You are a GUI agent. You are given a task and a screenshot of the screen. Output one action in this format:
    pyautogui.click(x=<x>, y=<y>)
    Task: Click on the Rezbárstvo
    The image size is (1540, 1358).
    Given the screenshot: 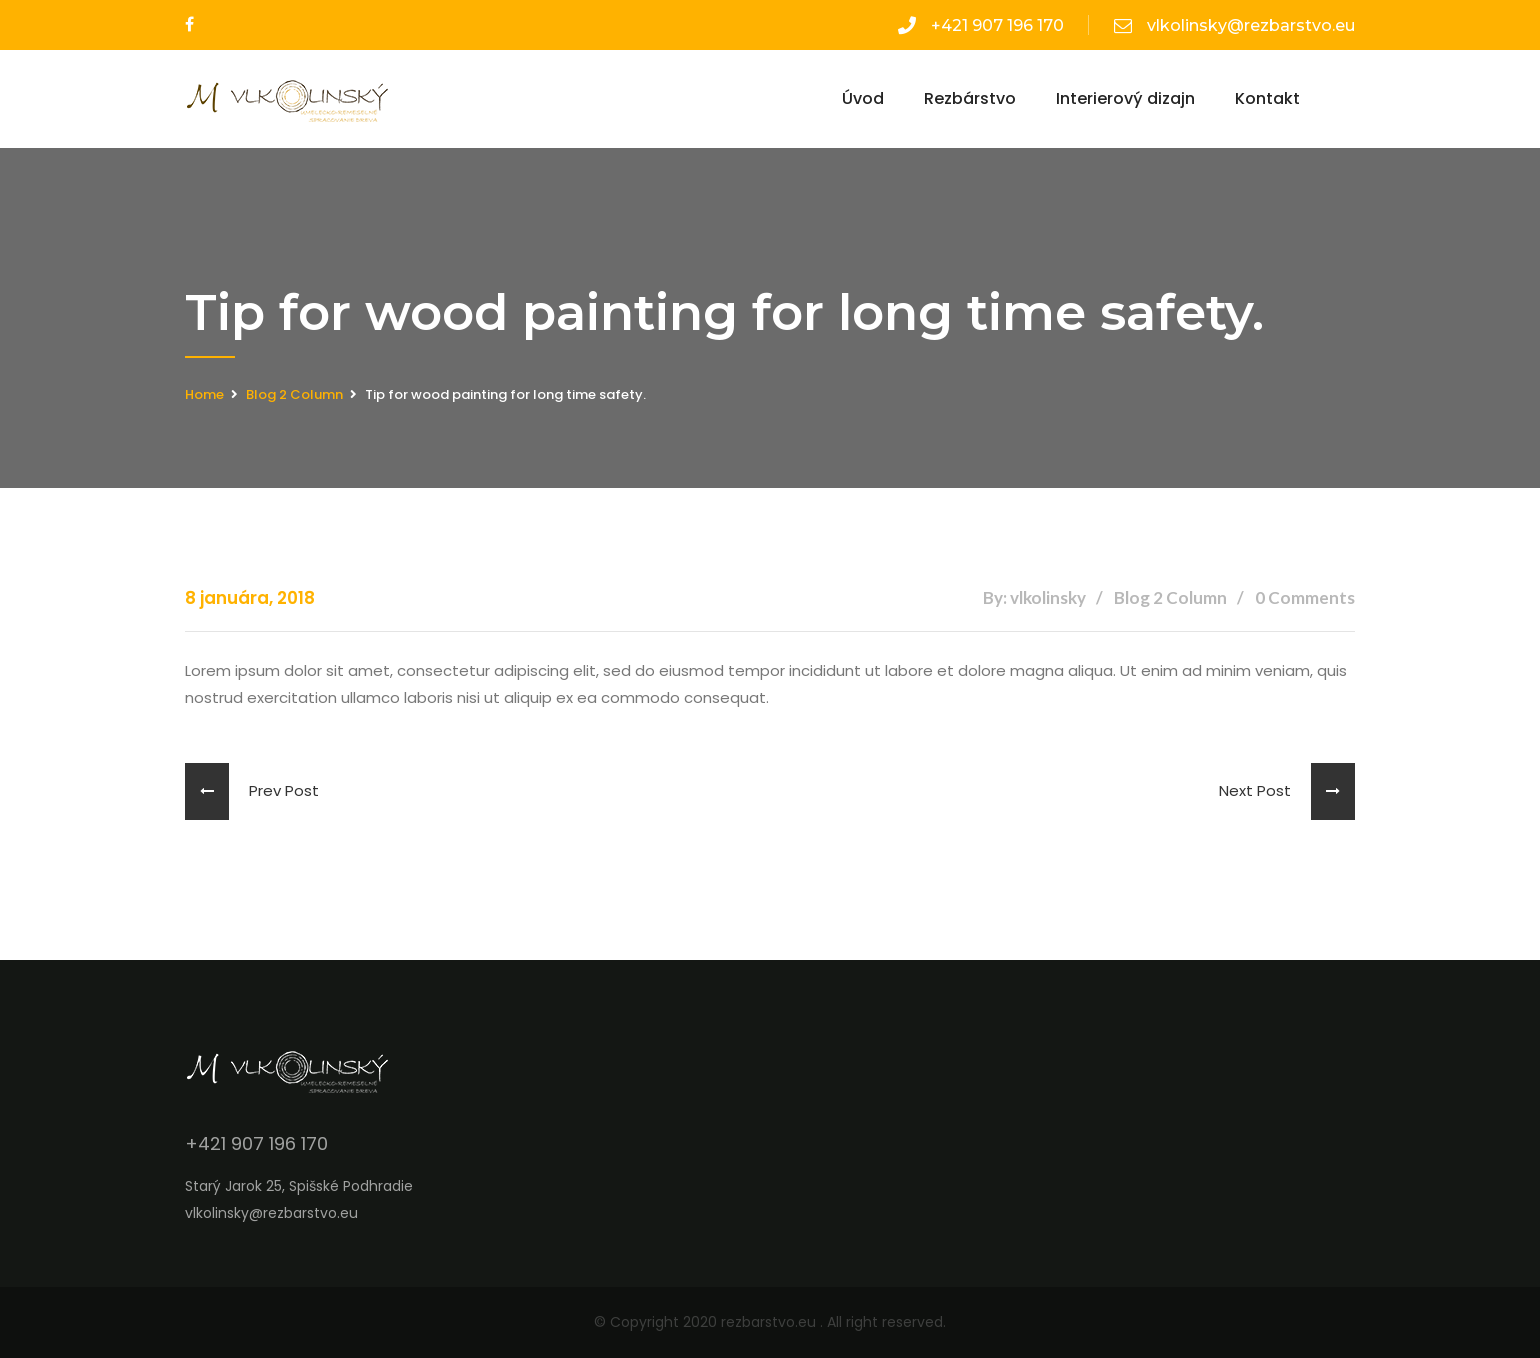 What is the action you would take?
    pyautogui.click(x=970, y=98)
    